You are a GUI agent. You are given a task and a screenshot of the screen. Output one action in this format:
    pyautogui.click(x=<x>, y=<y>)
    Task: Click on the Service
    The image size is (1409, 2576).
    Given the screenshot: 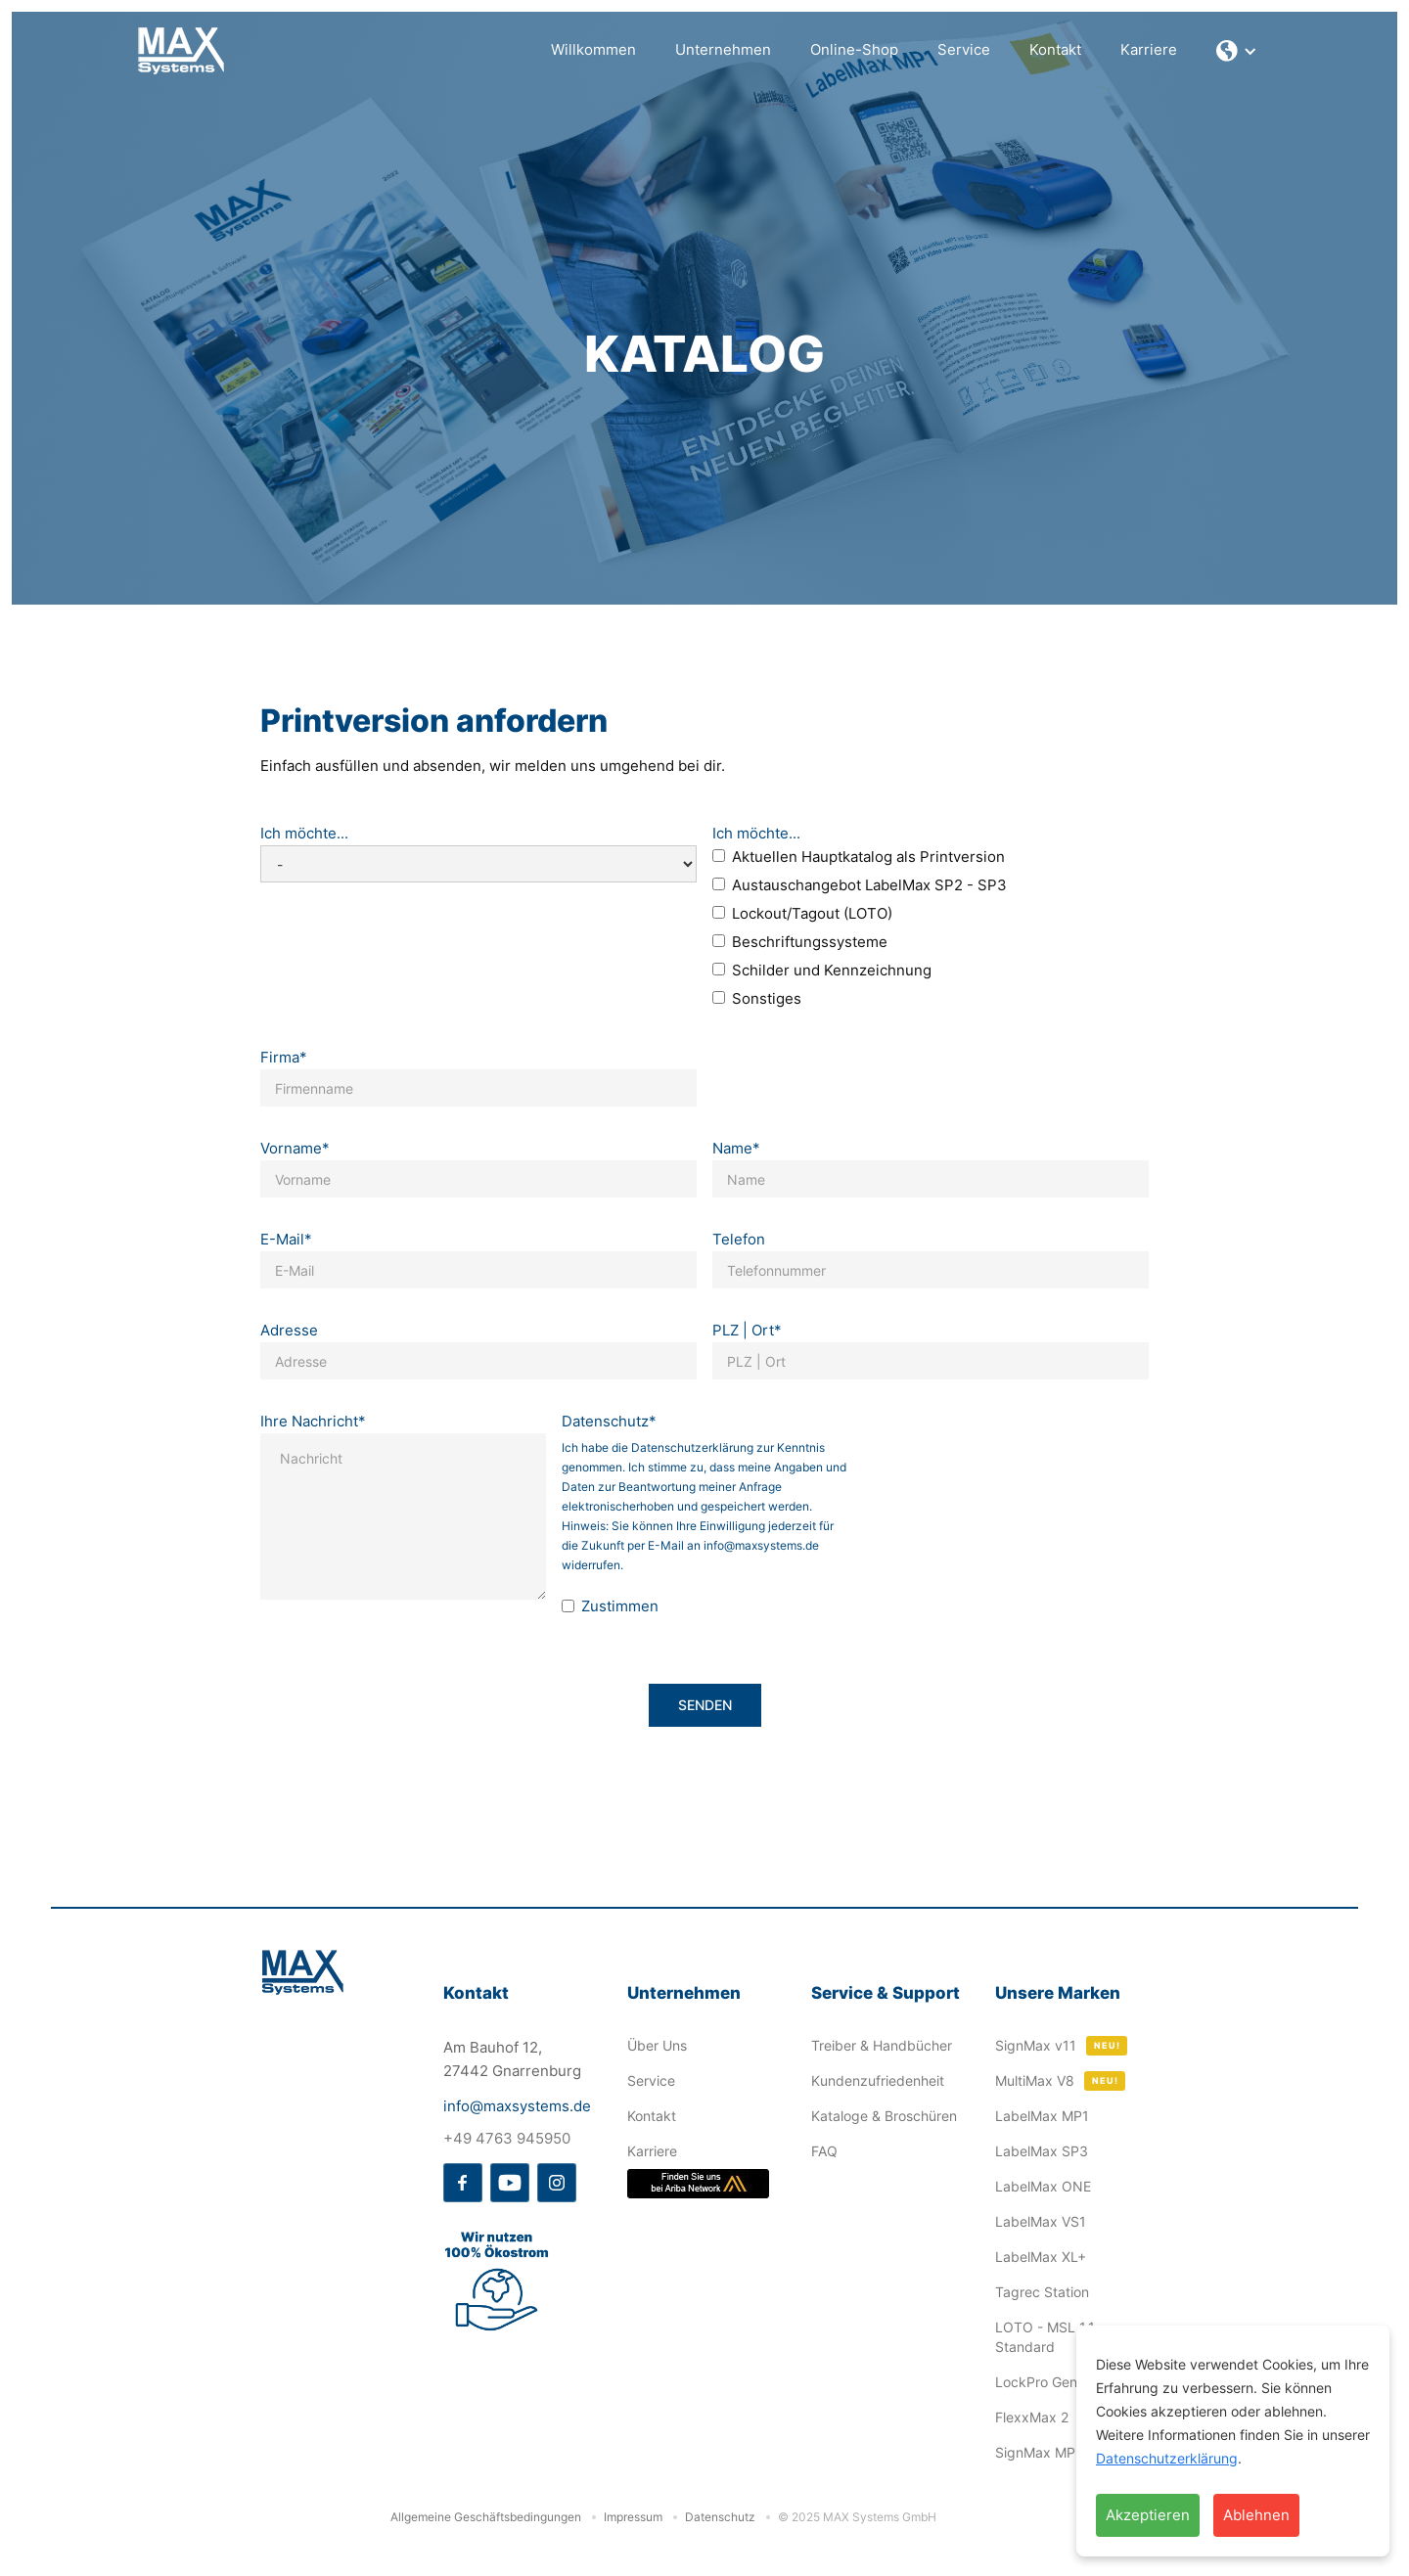 What is the action you would take?
    pyautogui.click(x=963, y=49)
    